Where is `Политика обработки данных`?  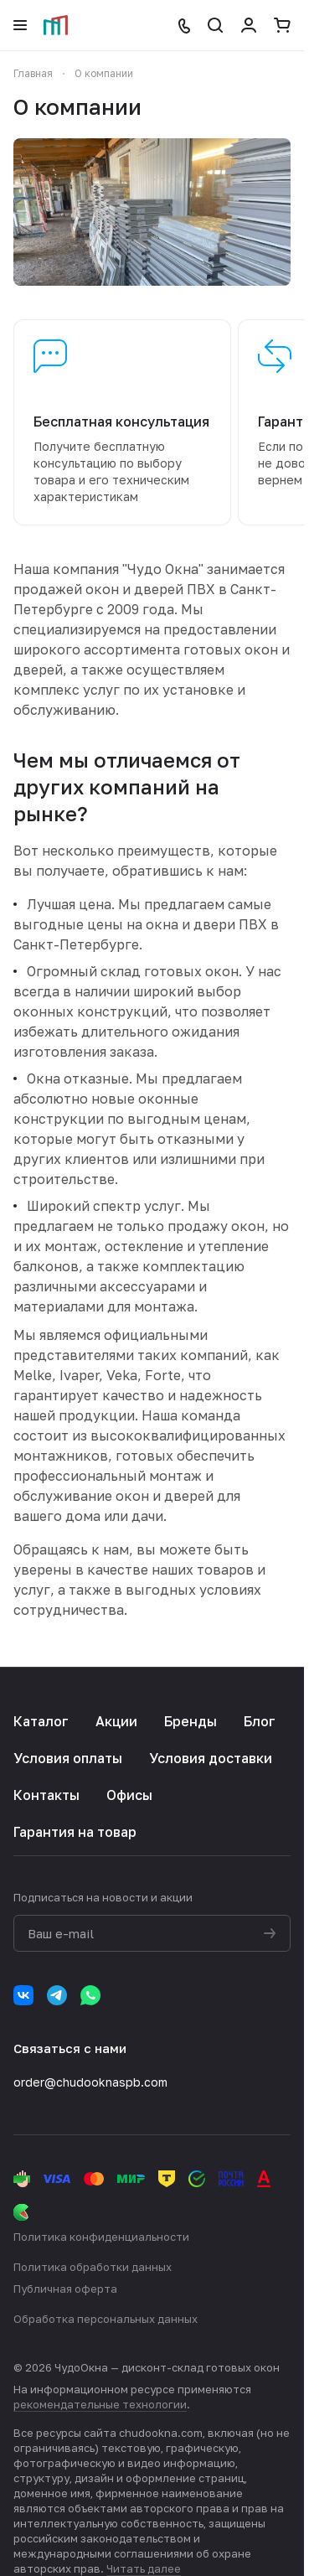 Политика обработки данных is located at coordinates (92, 2266).